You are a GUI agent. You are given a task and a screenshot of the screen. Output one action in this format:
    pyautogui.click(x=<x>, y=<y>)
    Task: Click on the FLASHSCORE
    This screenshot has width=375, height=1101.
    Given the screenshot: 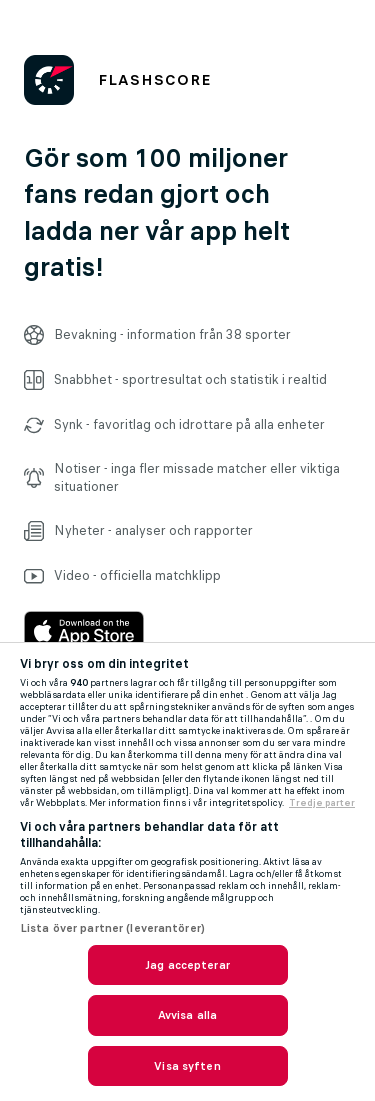 What is the action you would take?
    pyautogui.click(x=155, y=79)
    